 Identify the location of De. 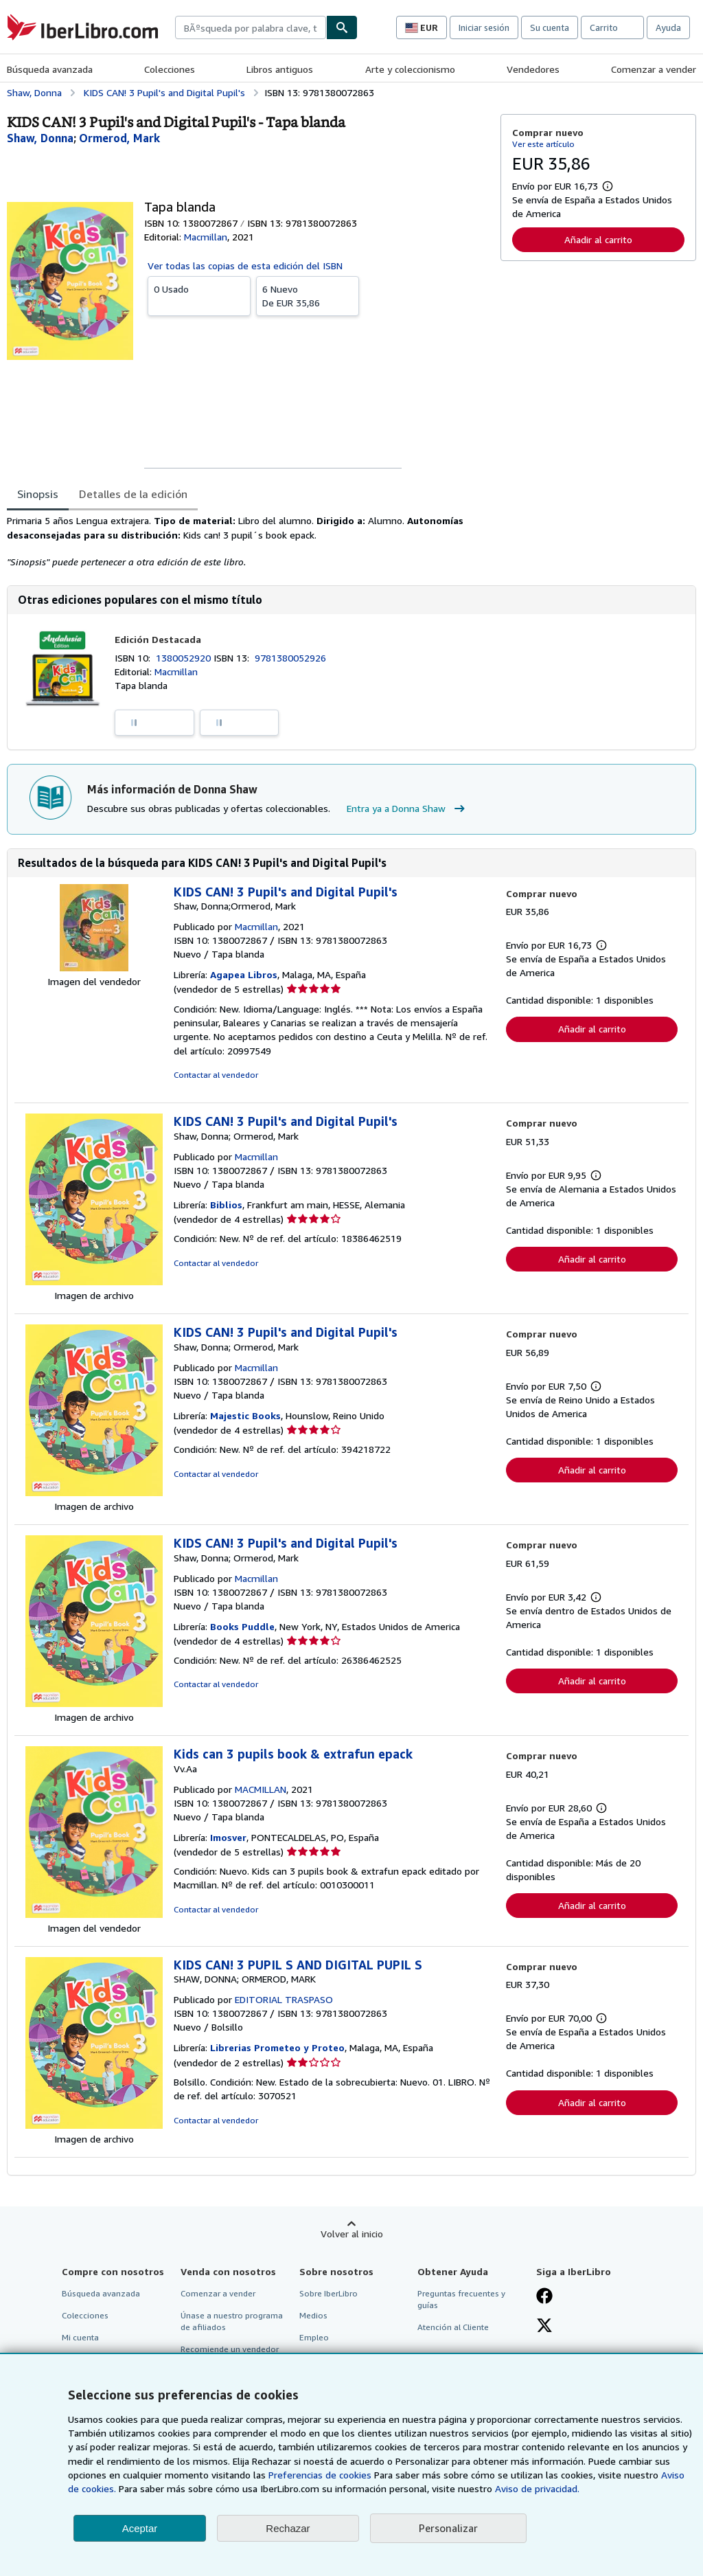
(307, 295).